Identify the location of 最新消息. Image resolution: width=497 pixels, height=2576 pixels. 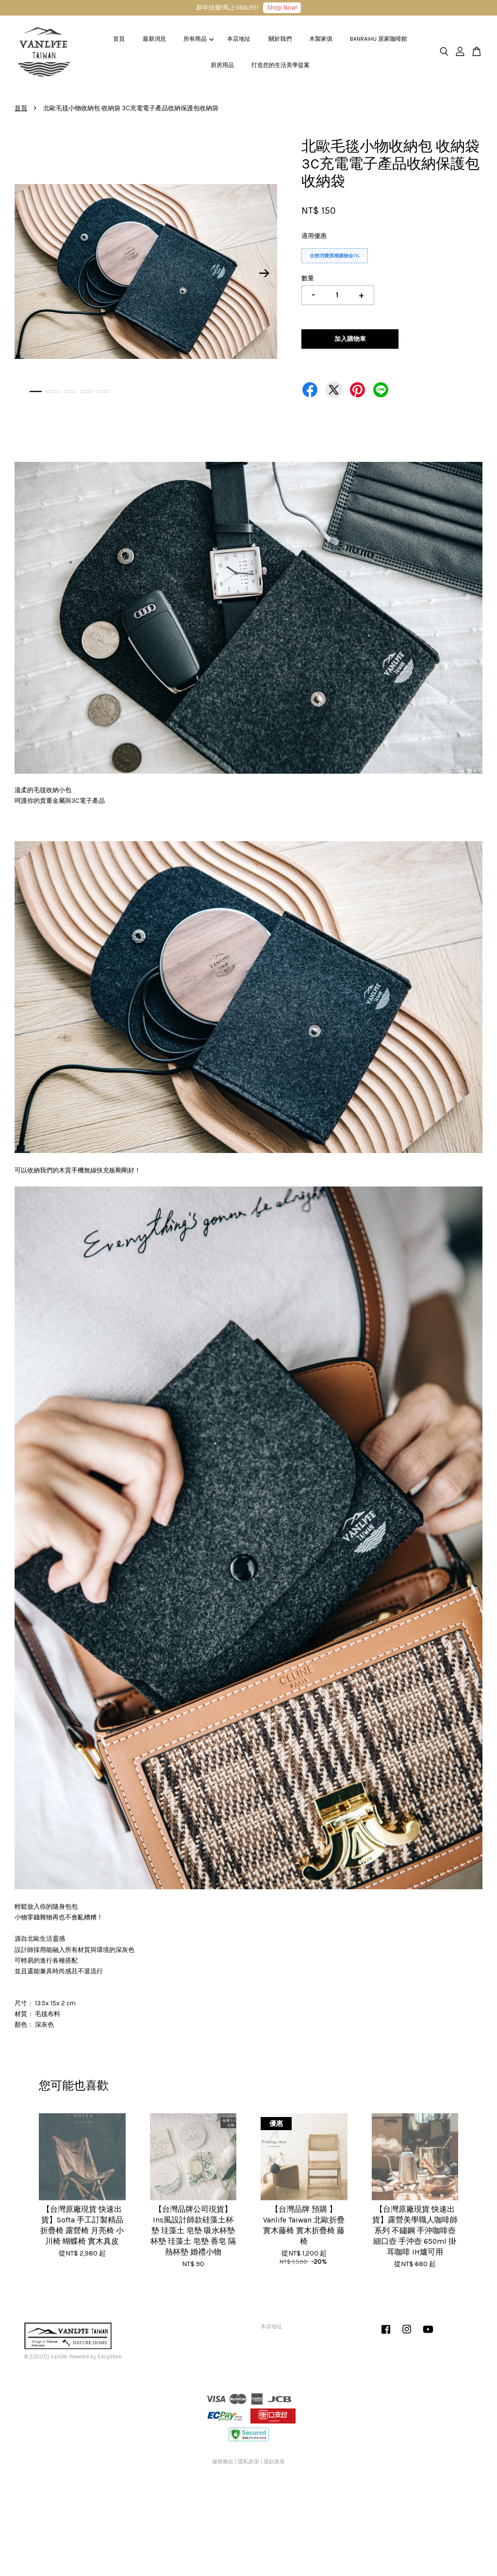
(154, 38).